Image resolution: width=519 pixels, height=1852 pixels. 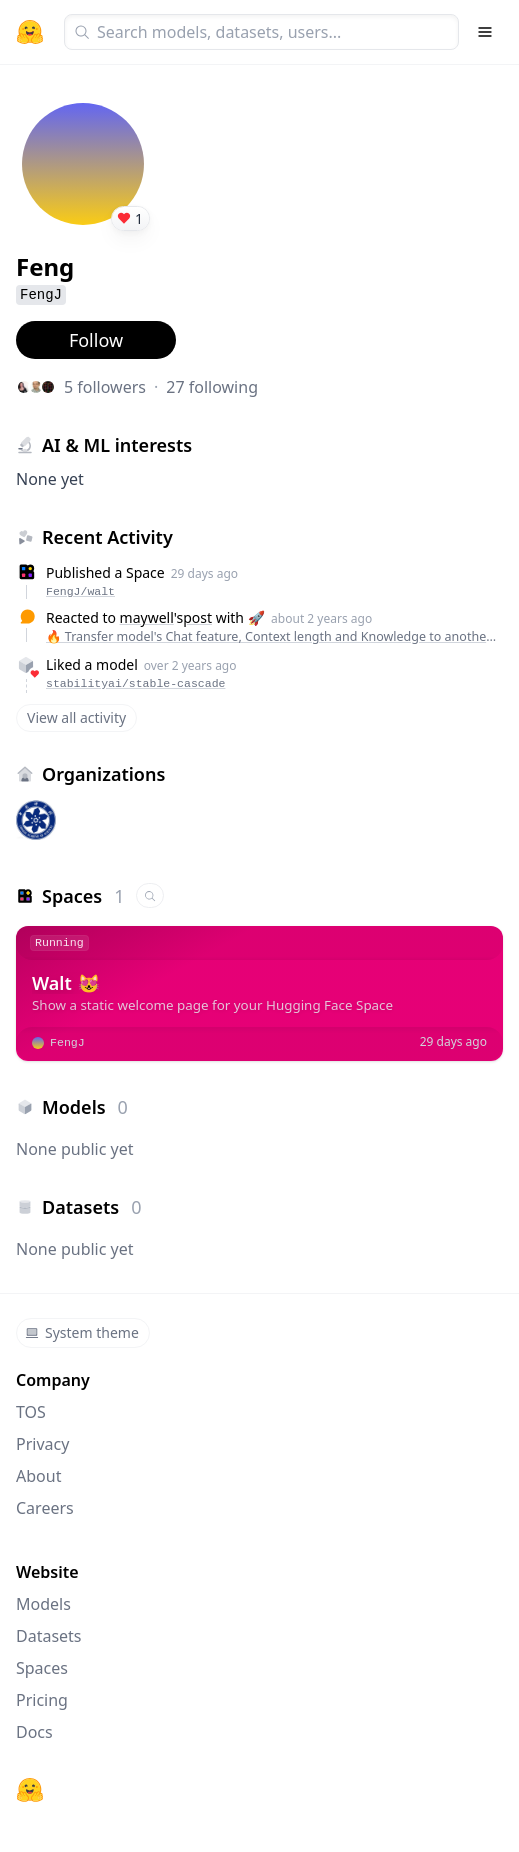 What do you see at coordinates (76, 717) in the screenshot?
I see `View all activity` at bounding box center [76, 717].